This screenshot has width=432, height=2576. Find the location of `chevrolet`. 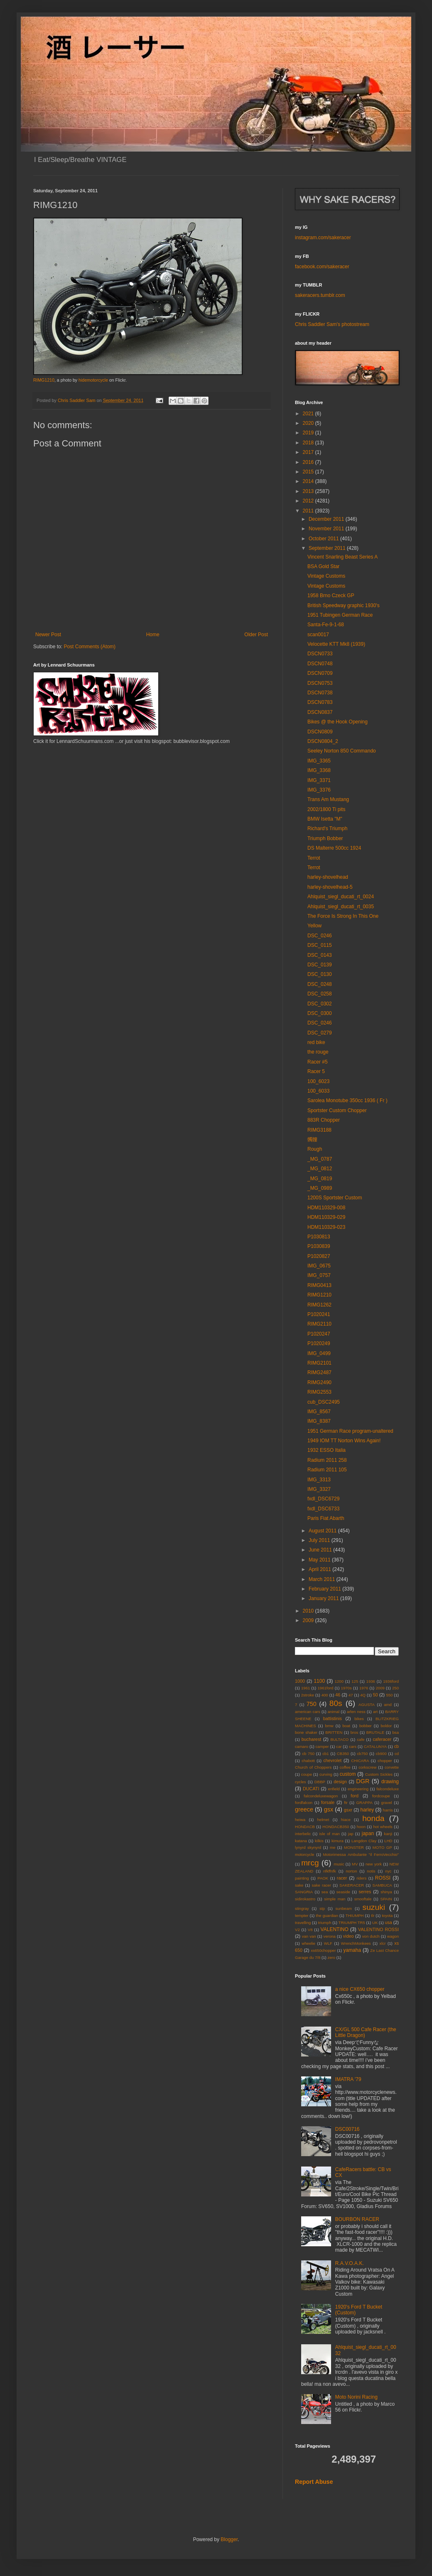

chevrolet is located at coordinates (332, 1760).